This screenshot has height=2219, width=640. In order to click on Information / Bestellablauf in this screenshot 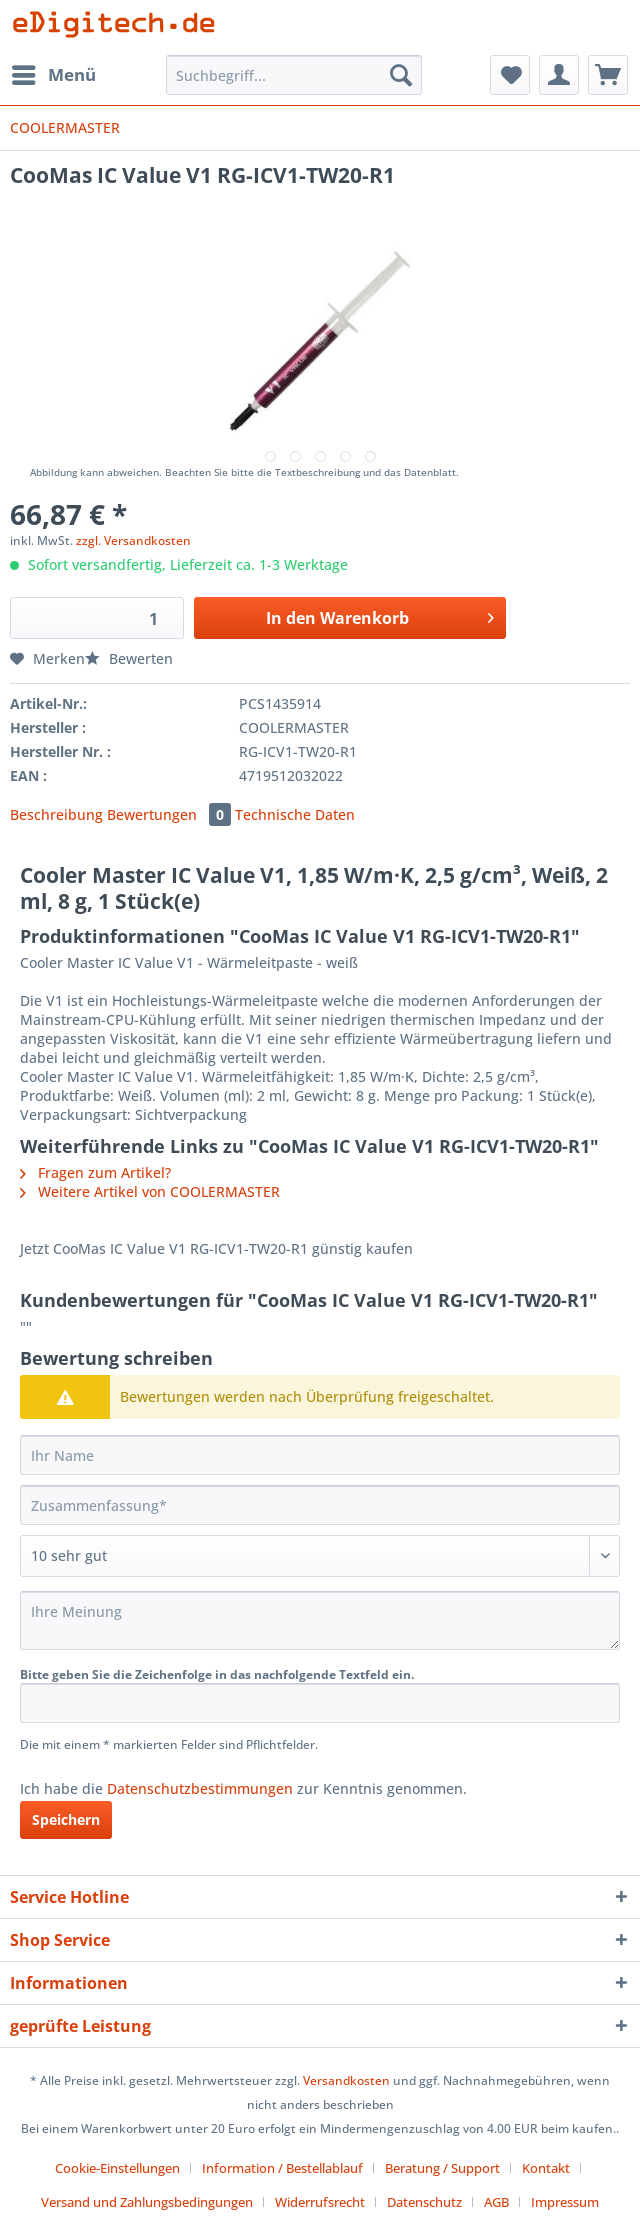, I will do `click(282, 2168)`.